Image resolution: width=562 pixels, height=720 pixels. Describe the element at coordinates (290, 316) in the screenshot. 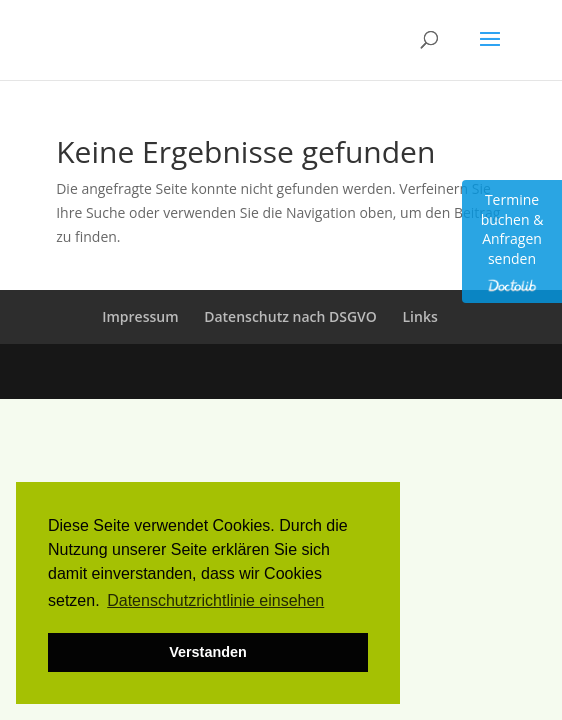

I see `Datenschutz nach DSGVO` at that location.